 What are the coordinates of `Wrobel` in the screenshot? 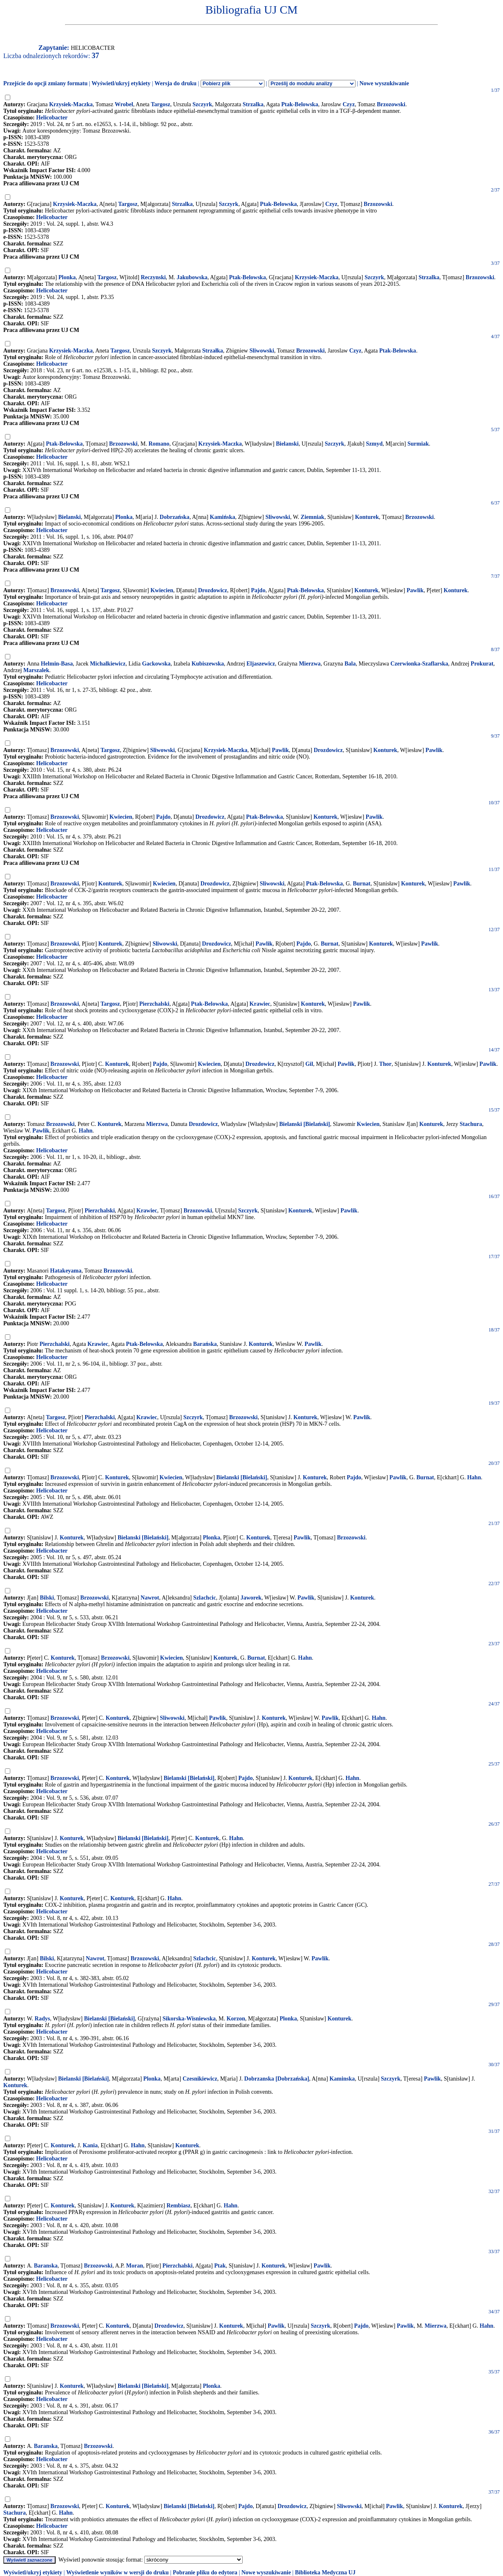 It's located at (124, 104).